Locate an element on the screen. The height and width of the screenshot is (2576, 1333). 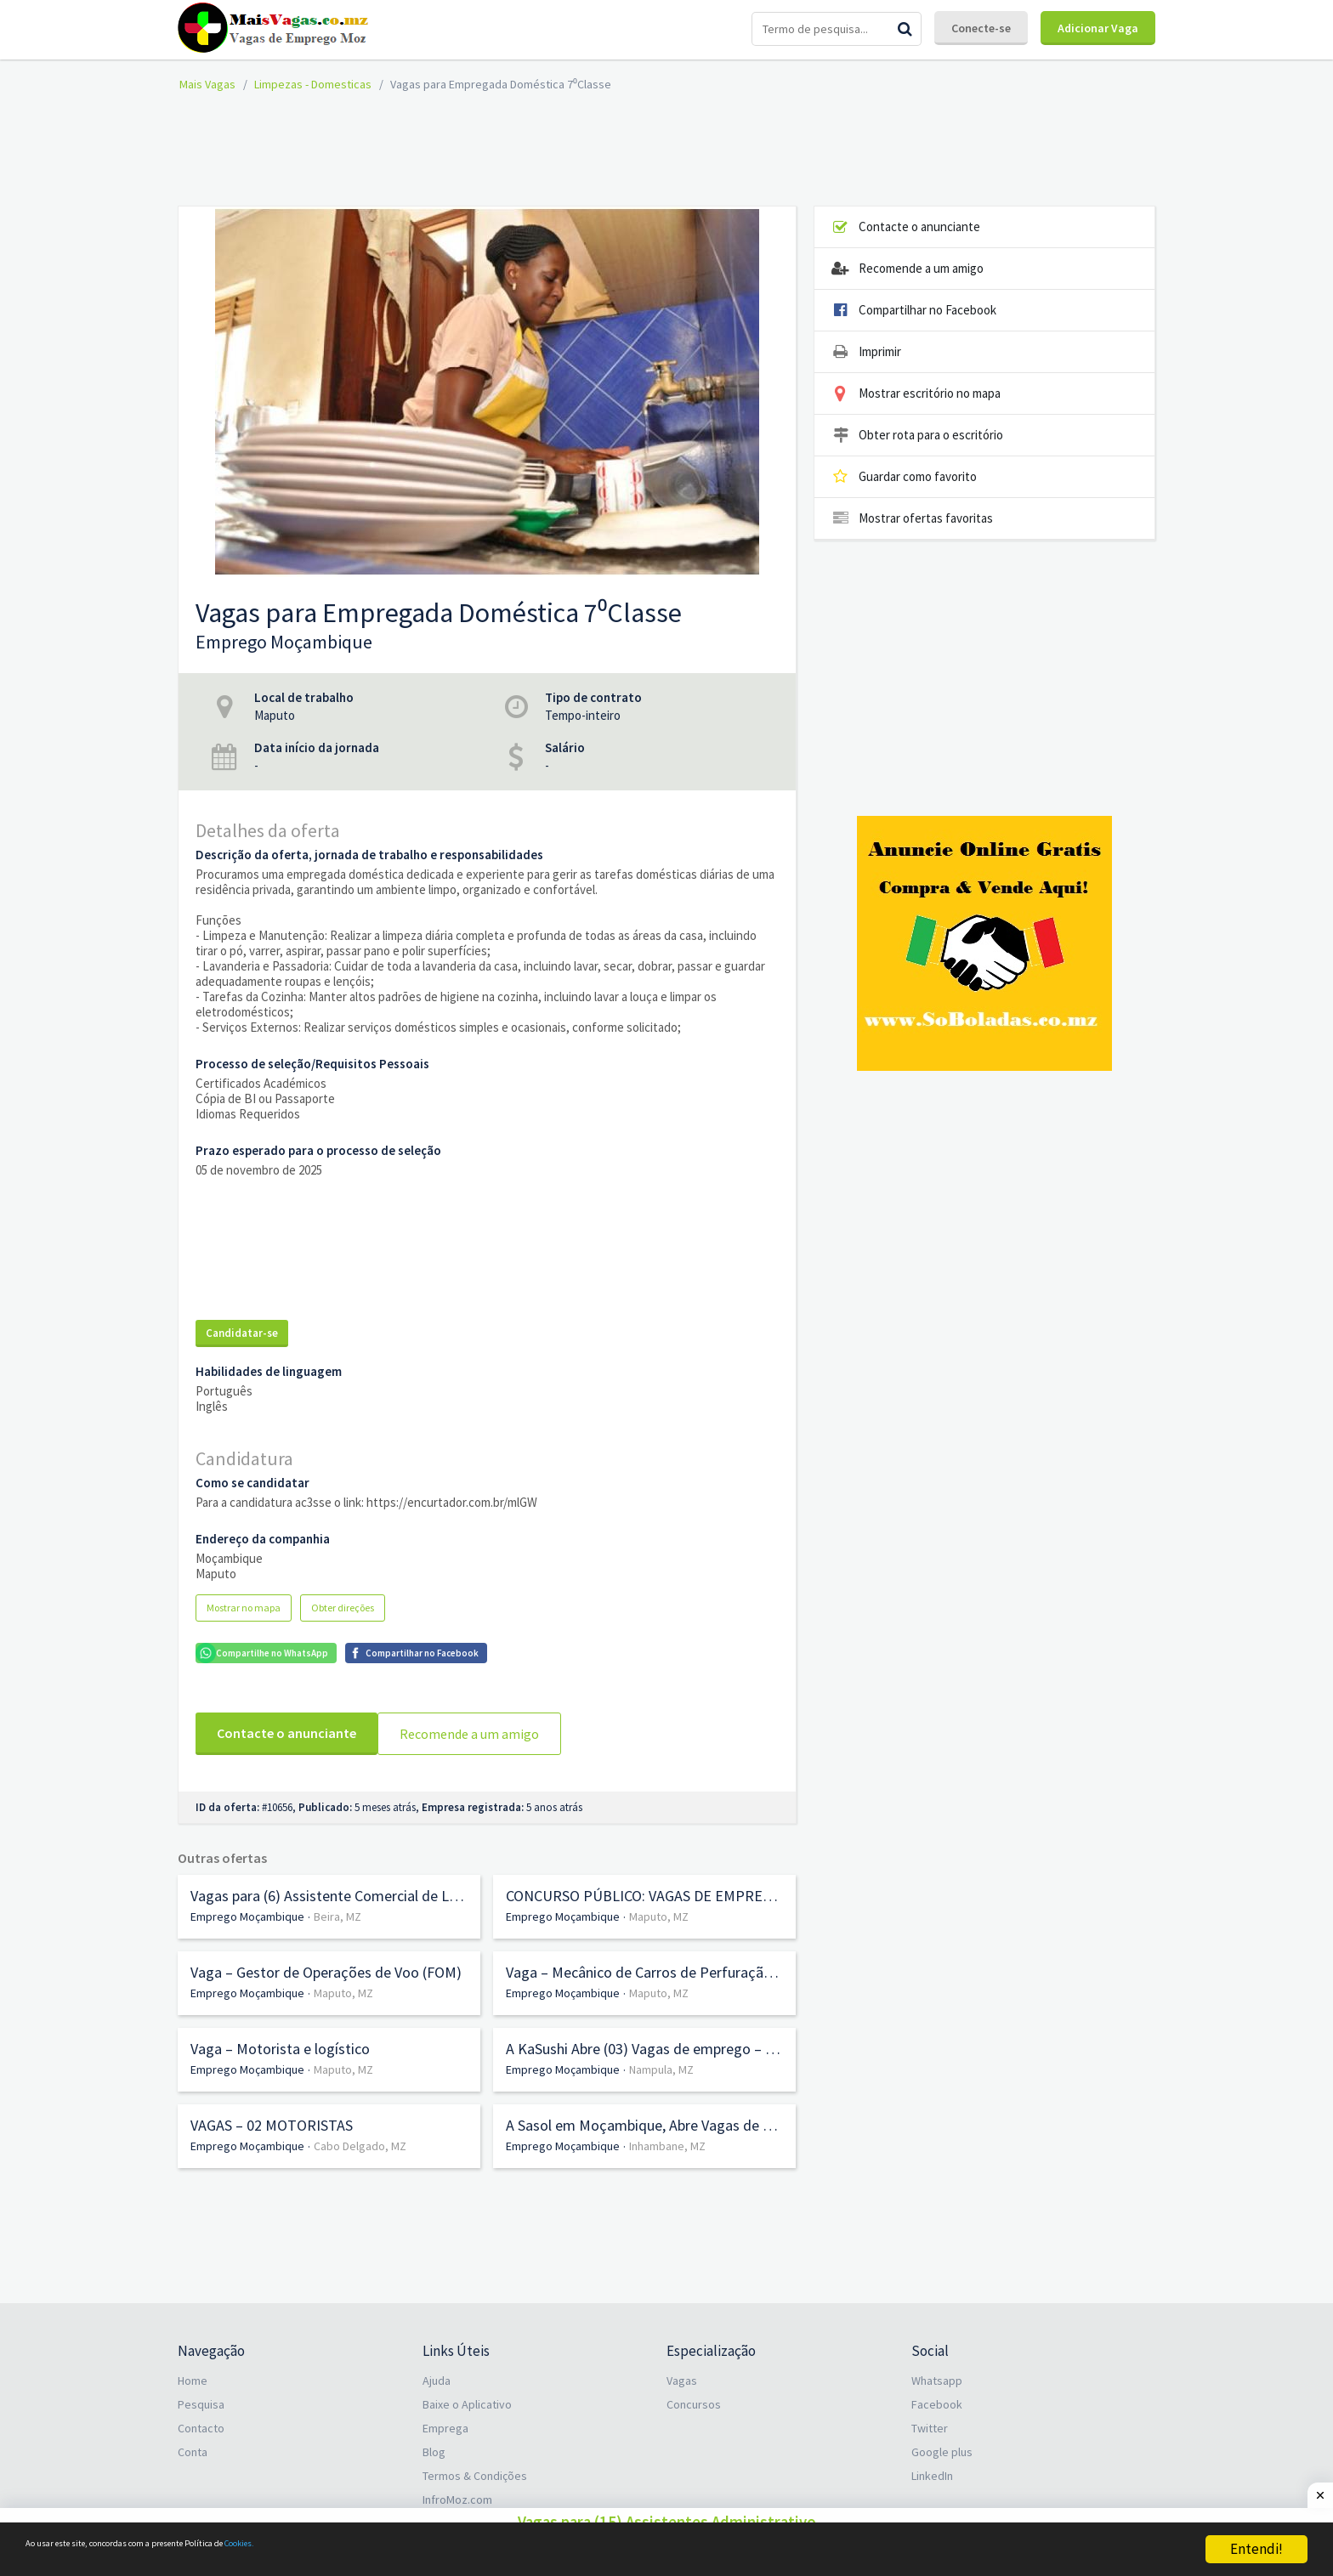
Ajuda is located at coordinates (437, 2370).